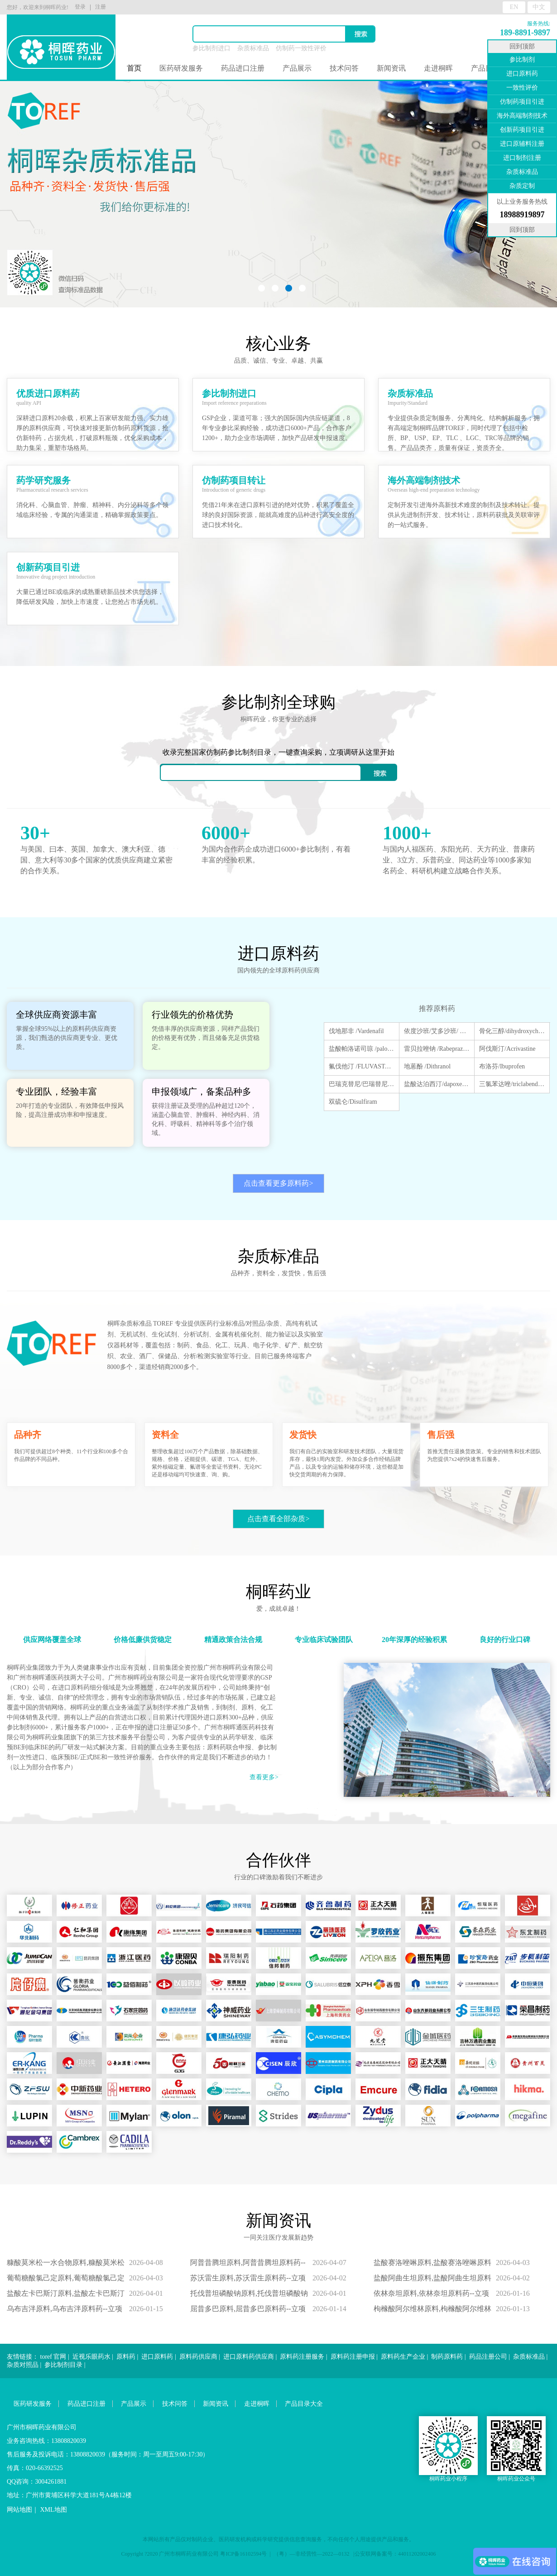  I want to click on 原料药生产企业, so click(403, 2356).